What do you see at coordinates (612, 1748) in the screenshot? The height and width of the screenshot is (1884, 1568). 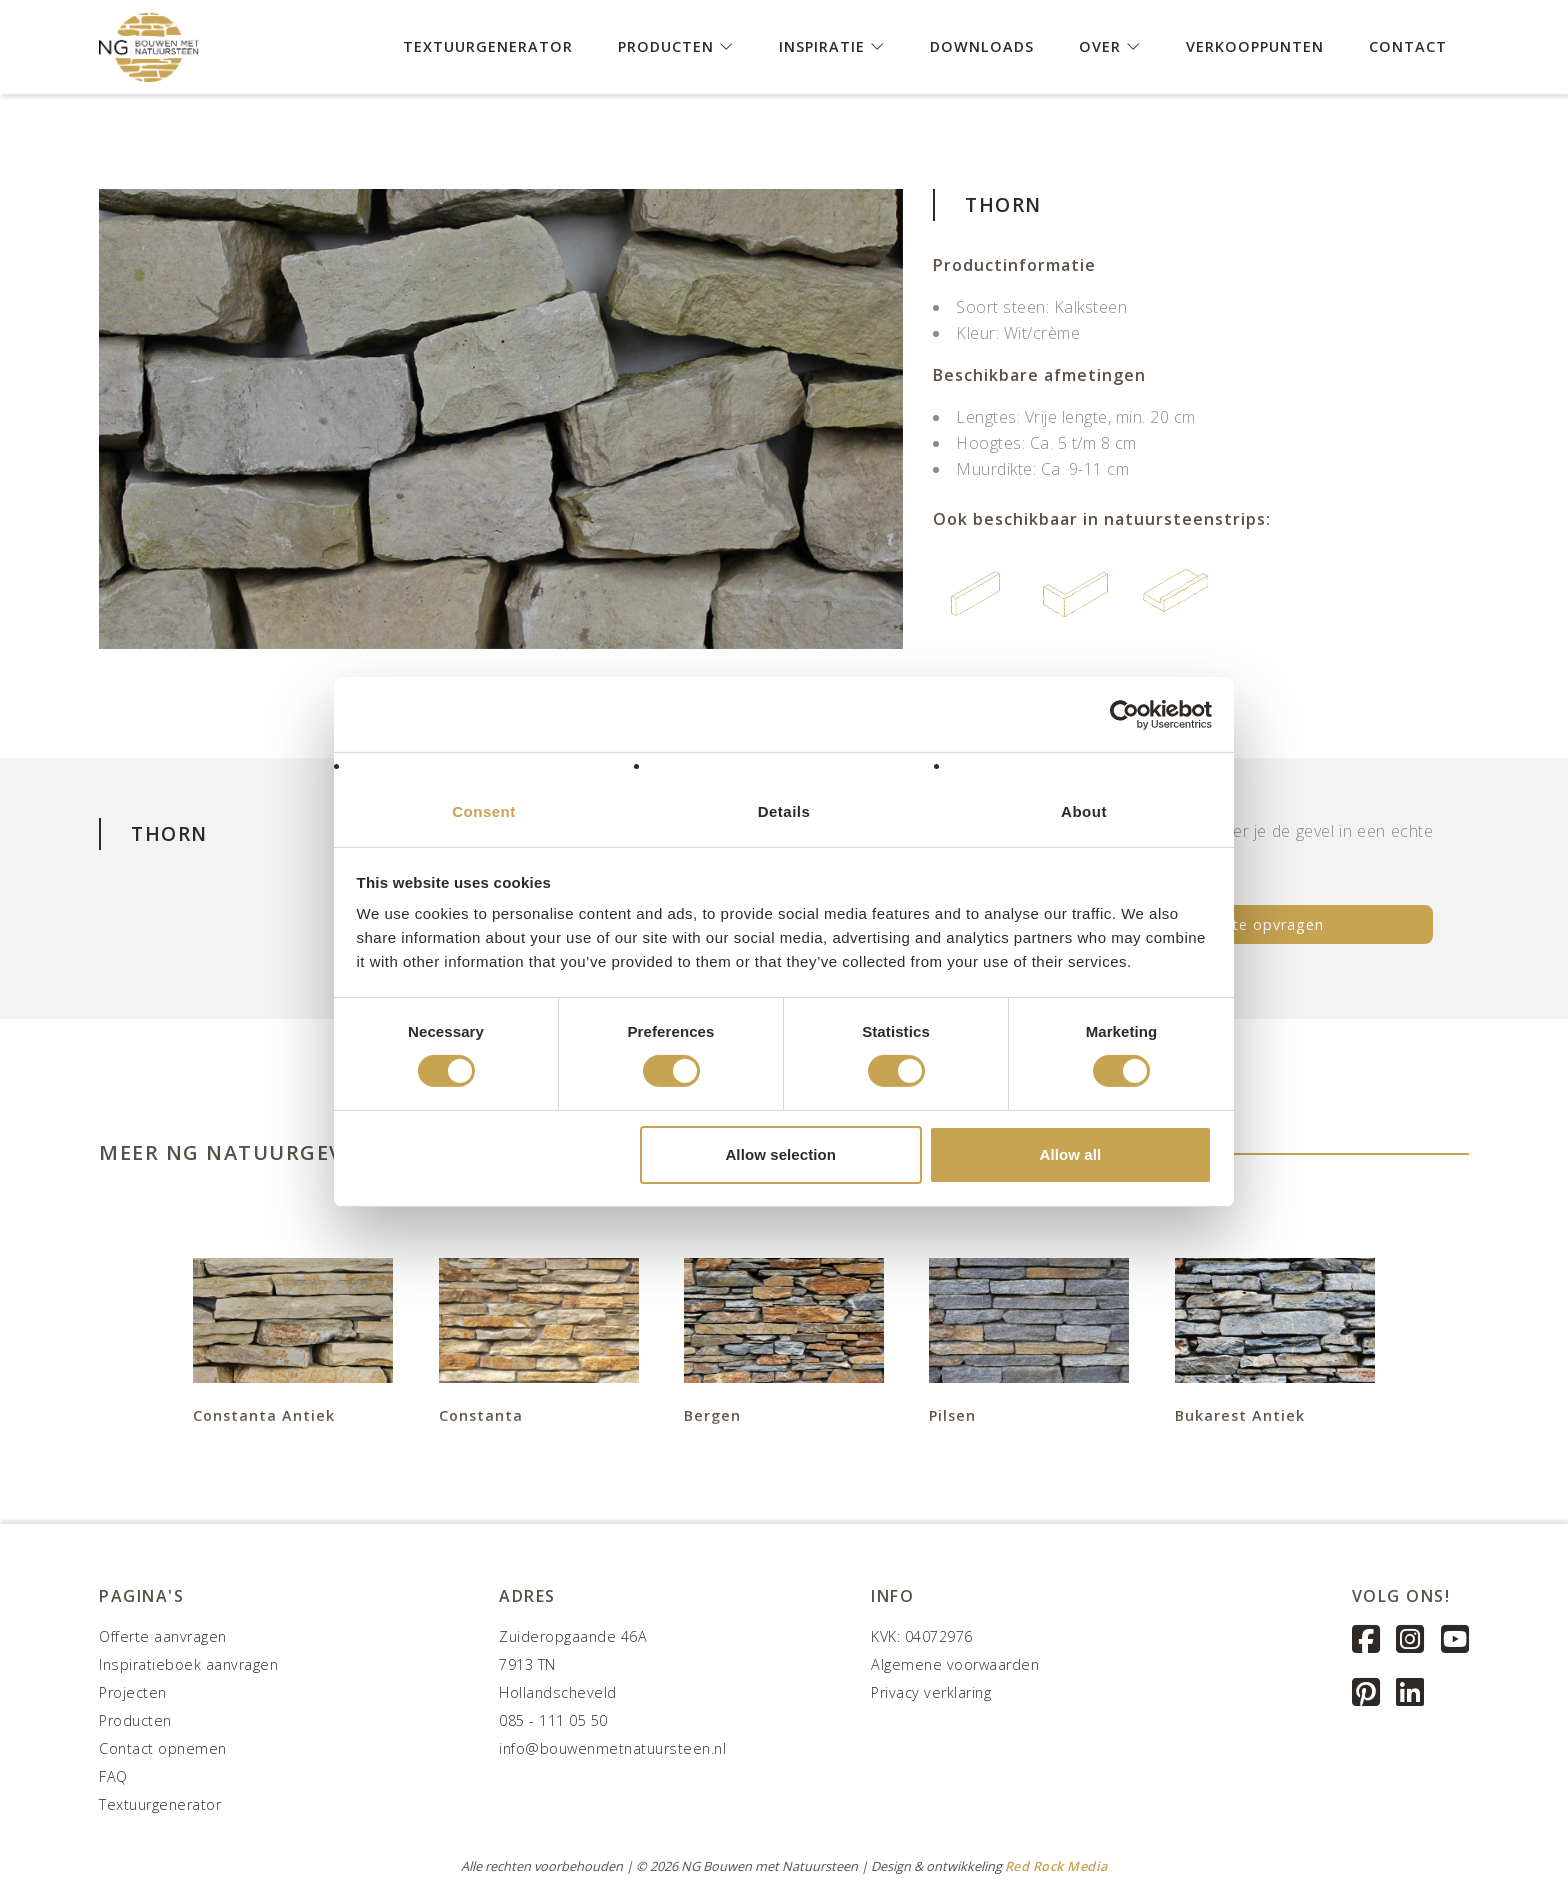 I see `info@bouwenmetnatuursteen.nl` at bounding box center [612, 1748].